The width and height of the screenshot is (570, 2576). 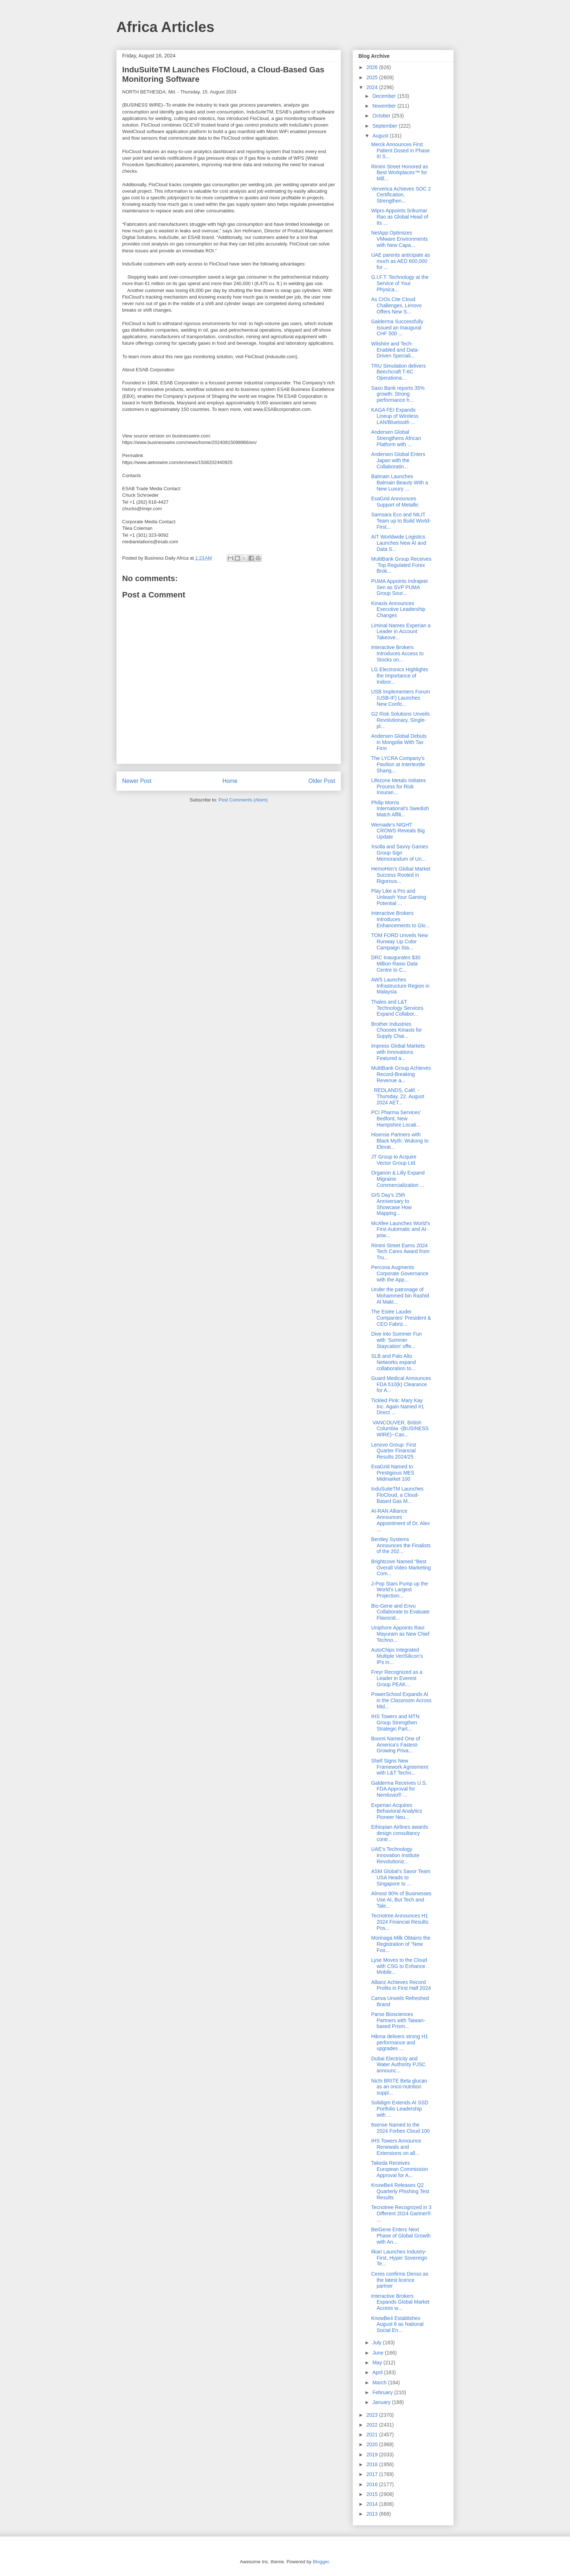 What do you see at coordinates (372, 2464) in the screenshot?
I see `2018` at bounding box center [372, 2464].